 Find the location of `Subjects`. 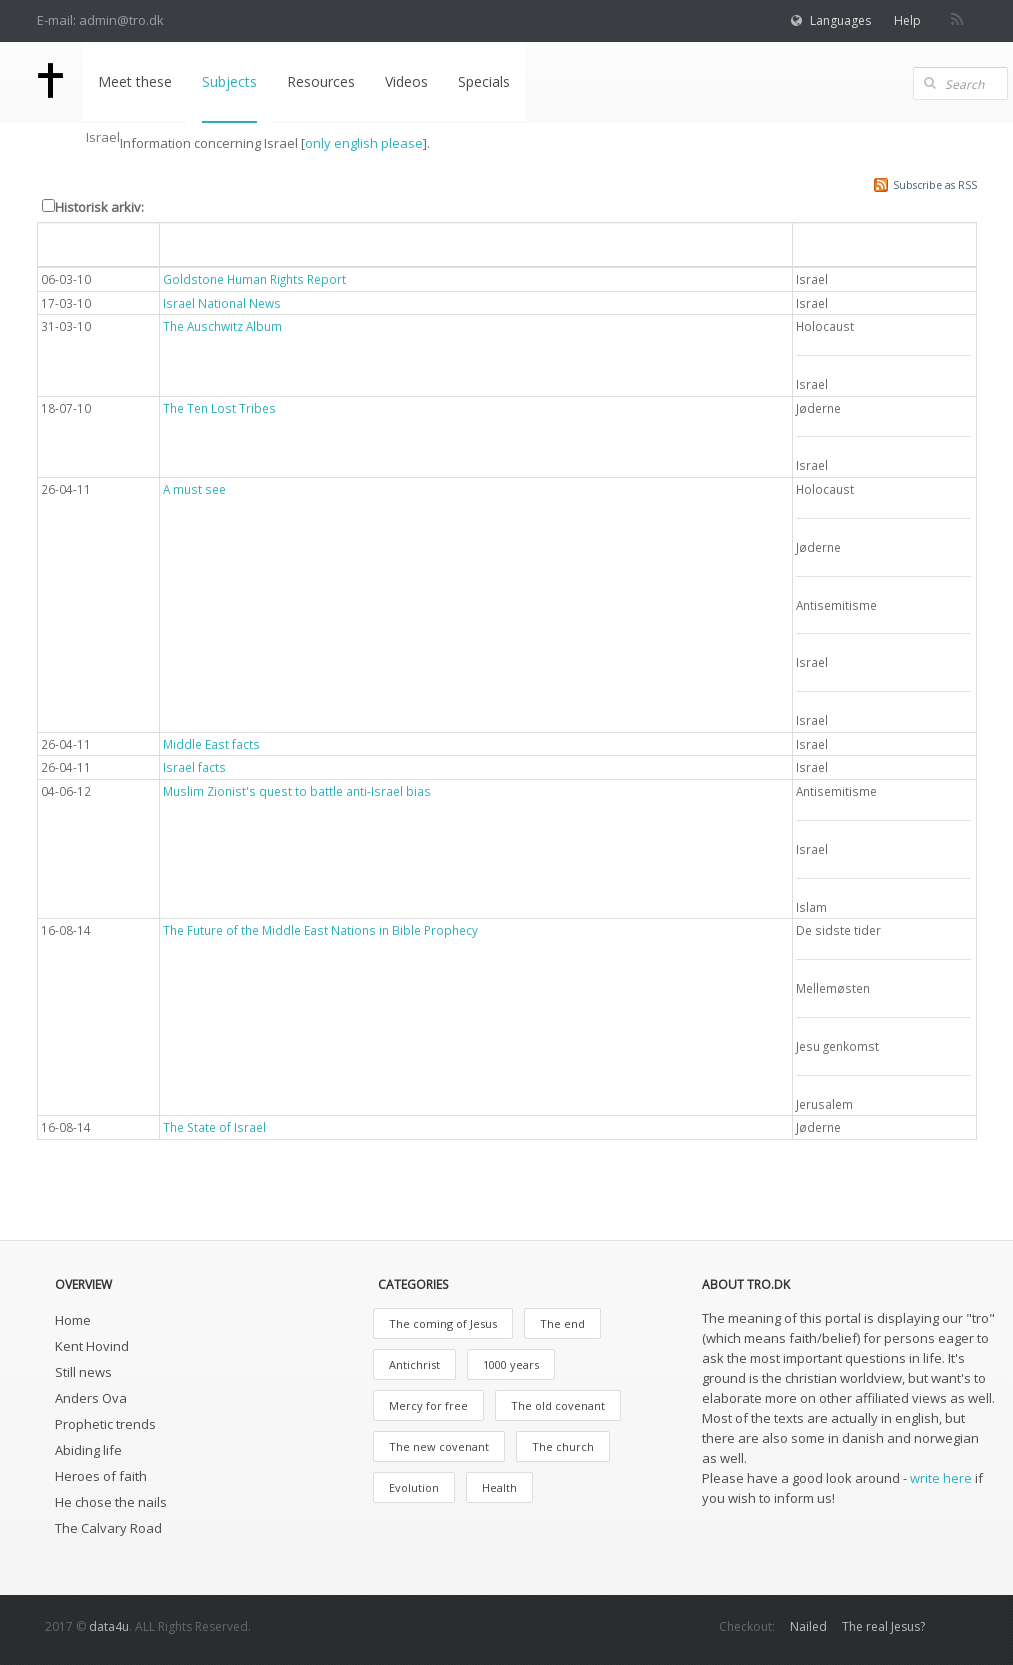

Subjects is located at coordinates (229, 81).